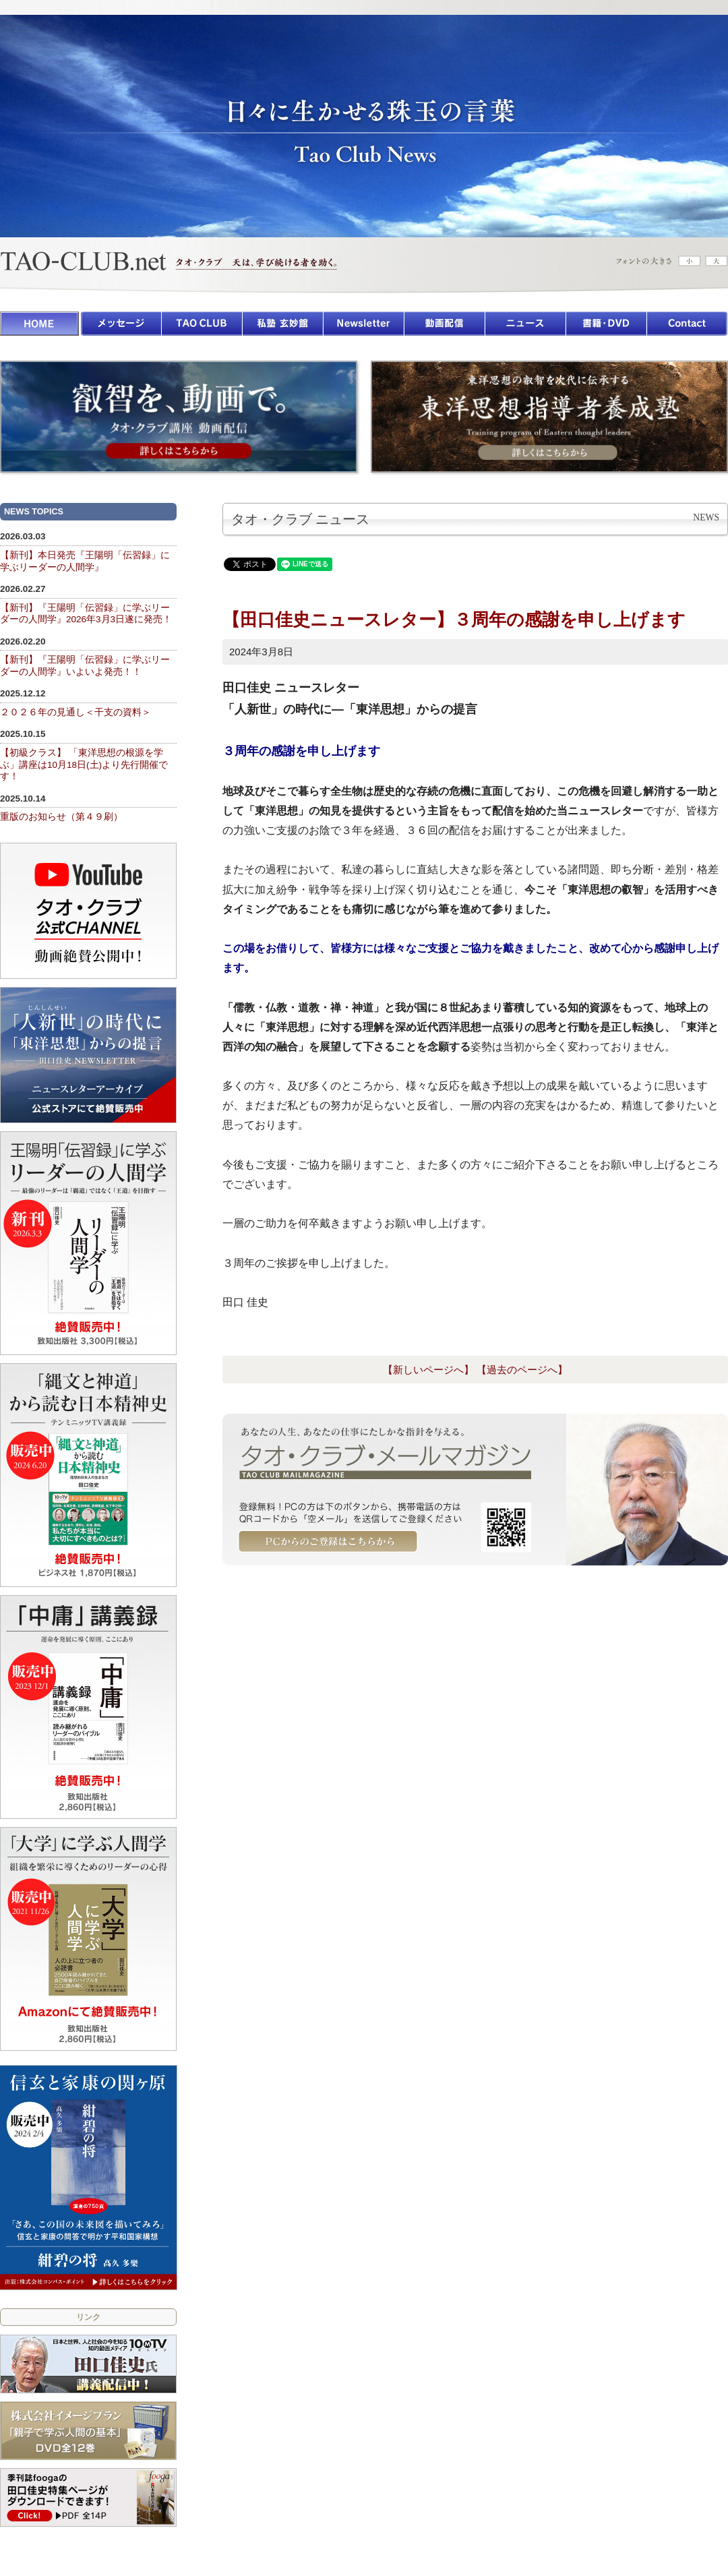 This screenshot has width=728, height=2576. I want to click on 【過去のページへ】, so click(522, 1369).